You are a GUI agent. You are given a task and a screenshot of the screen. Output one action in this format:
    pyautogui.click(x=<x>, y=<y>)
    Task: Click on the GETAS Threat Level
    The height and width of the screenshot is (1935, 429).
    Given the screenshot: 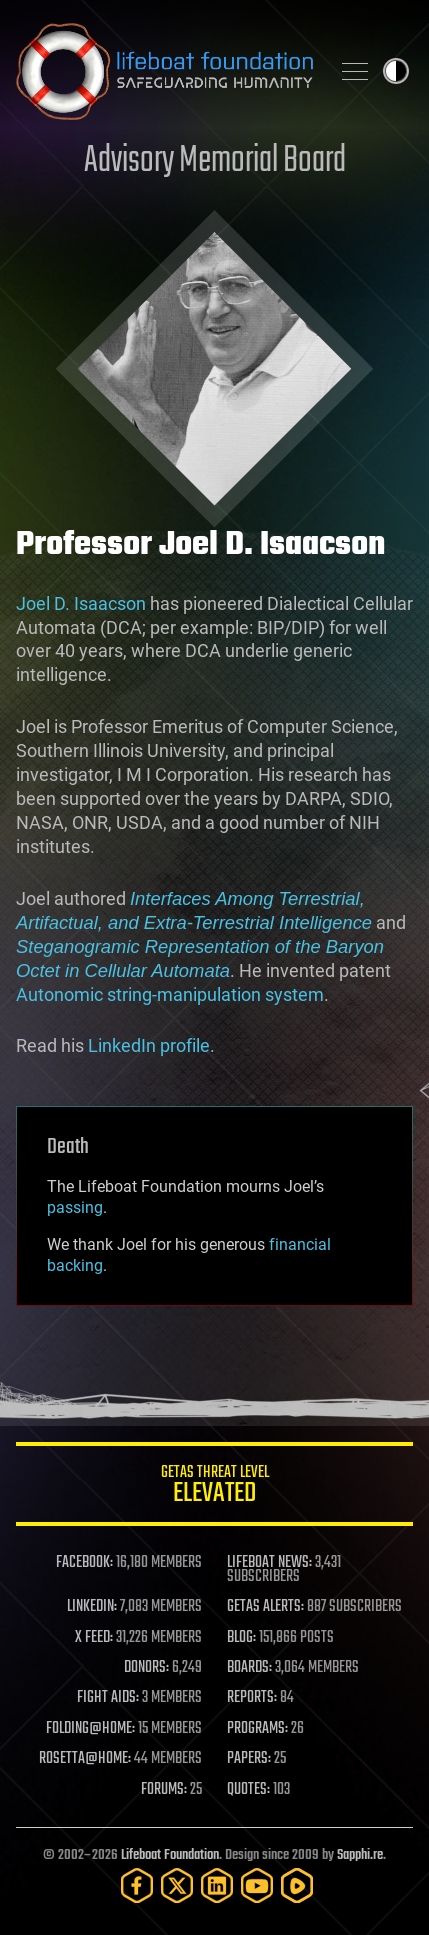 What is the action you would take?
    pyautogui.click(x=214, y=1487)
    